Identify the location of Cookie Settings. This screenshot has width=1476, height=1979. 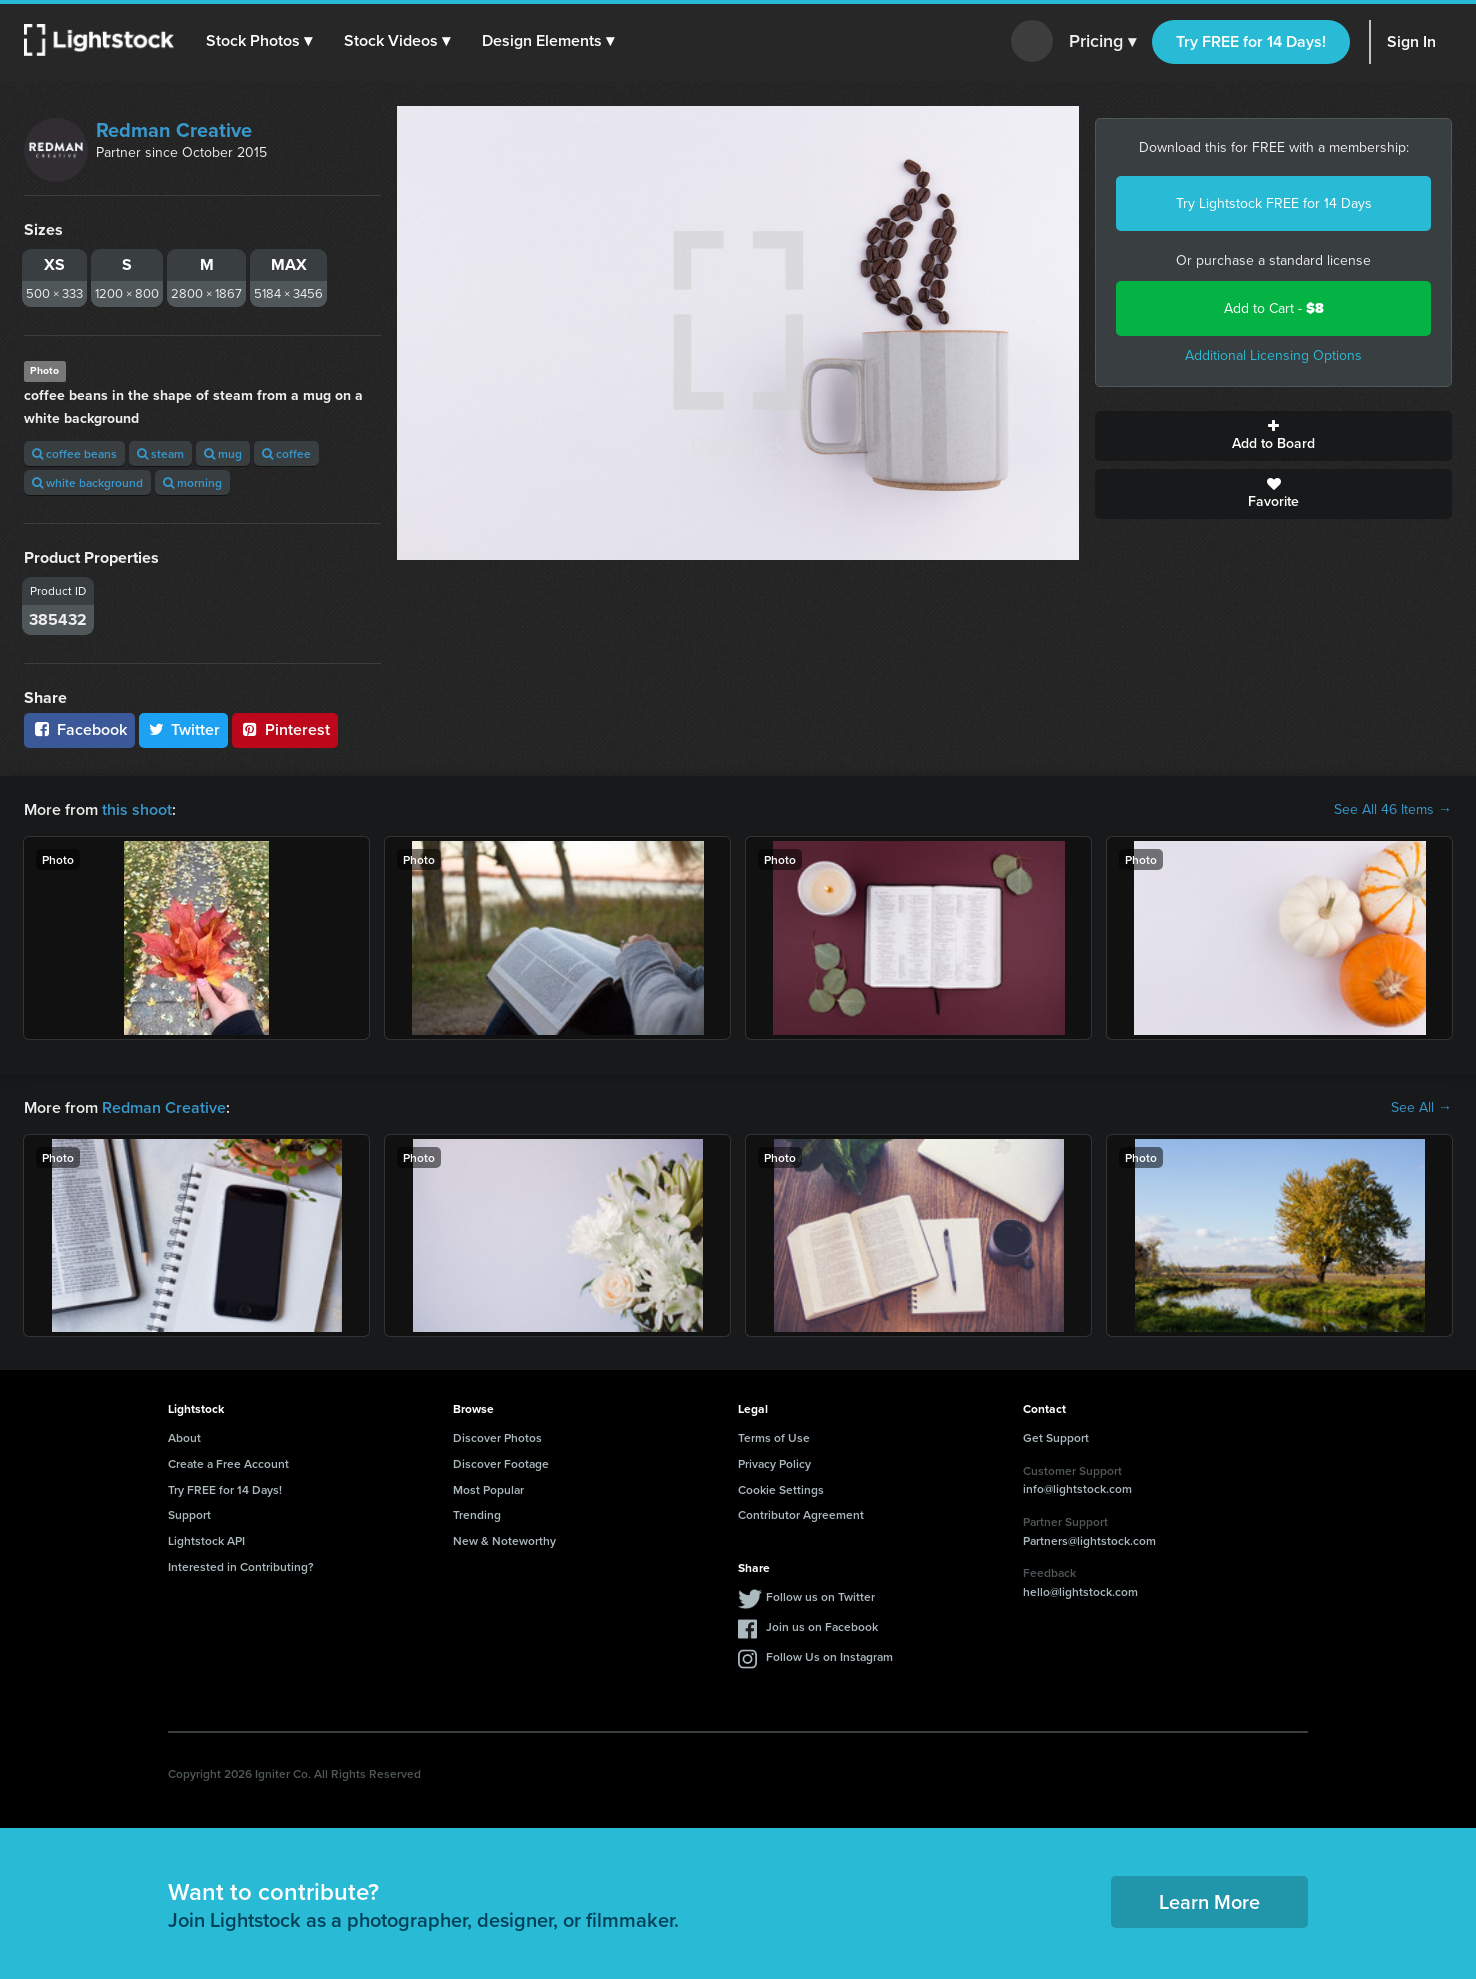
(781, 1489).